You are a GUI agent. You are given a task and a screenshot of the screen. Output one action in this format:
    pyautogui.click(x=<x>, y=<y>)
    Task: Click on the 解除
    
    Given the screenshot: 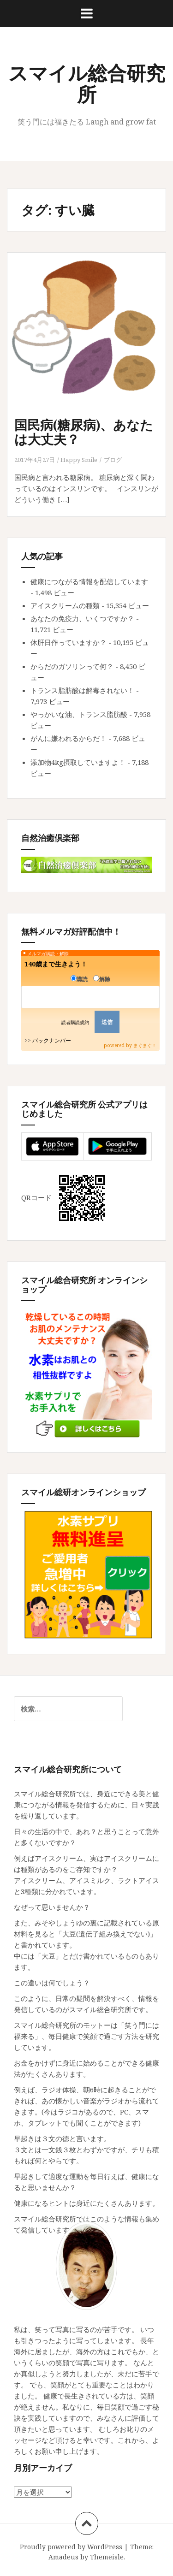 What is the action you would take?
    pyautogui.click(x=101, y=979)
    